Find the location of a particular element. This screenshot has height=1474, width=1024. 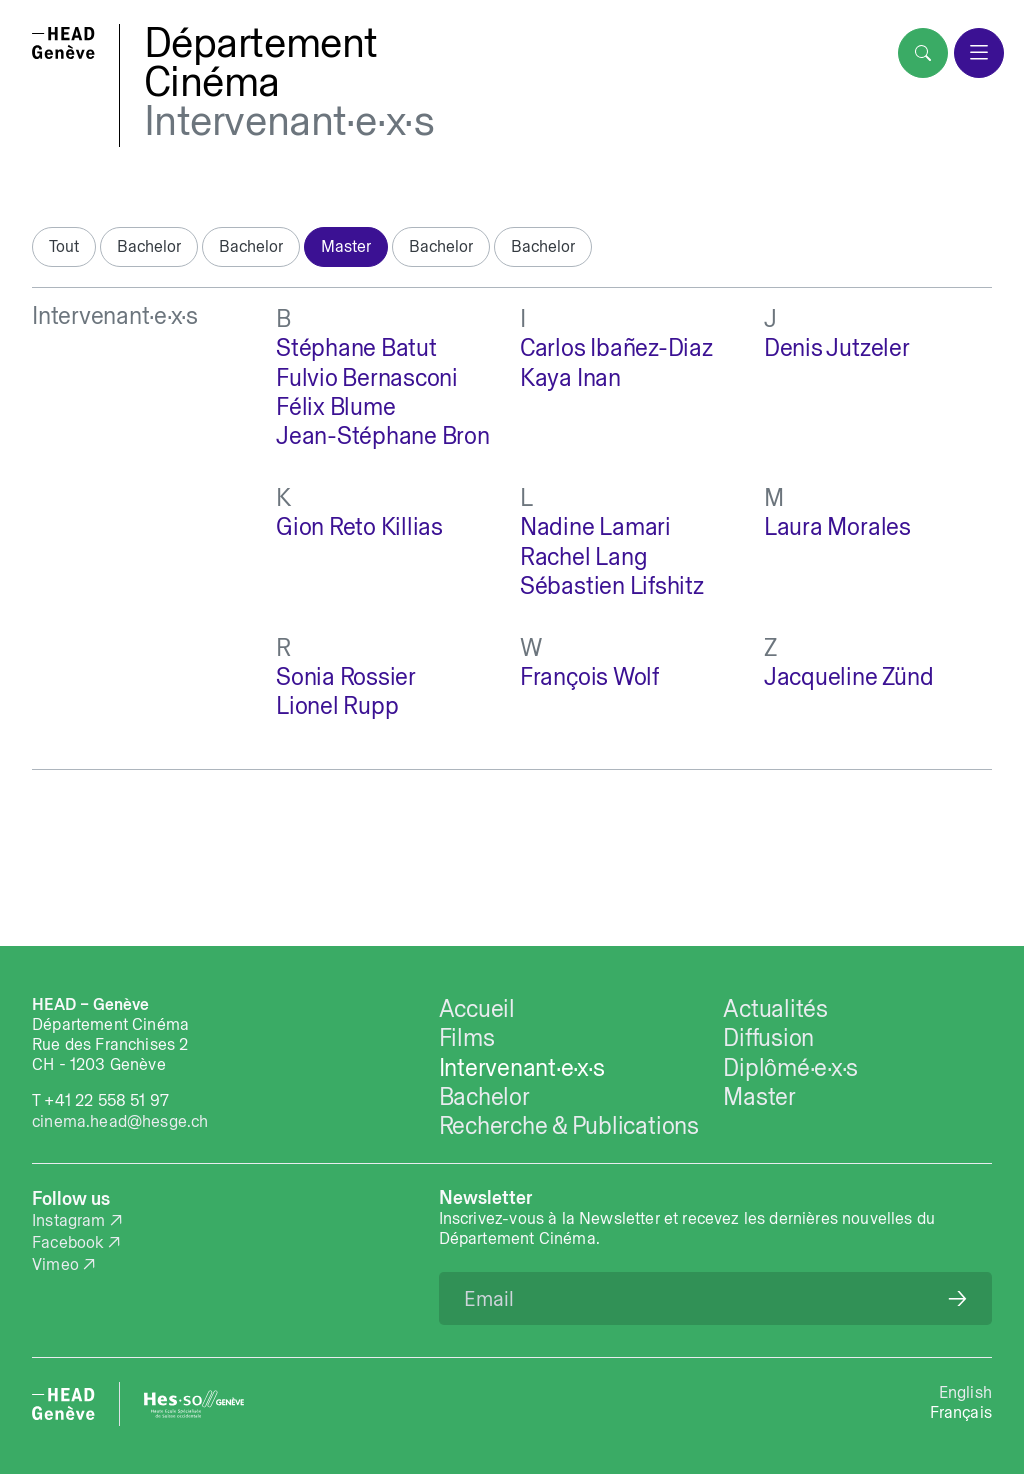

Gion Reto Killias is located at coordinates (359, 526).